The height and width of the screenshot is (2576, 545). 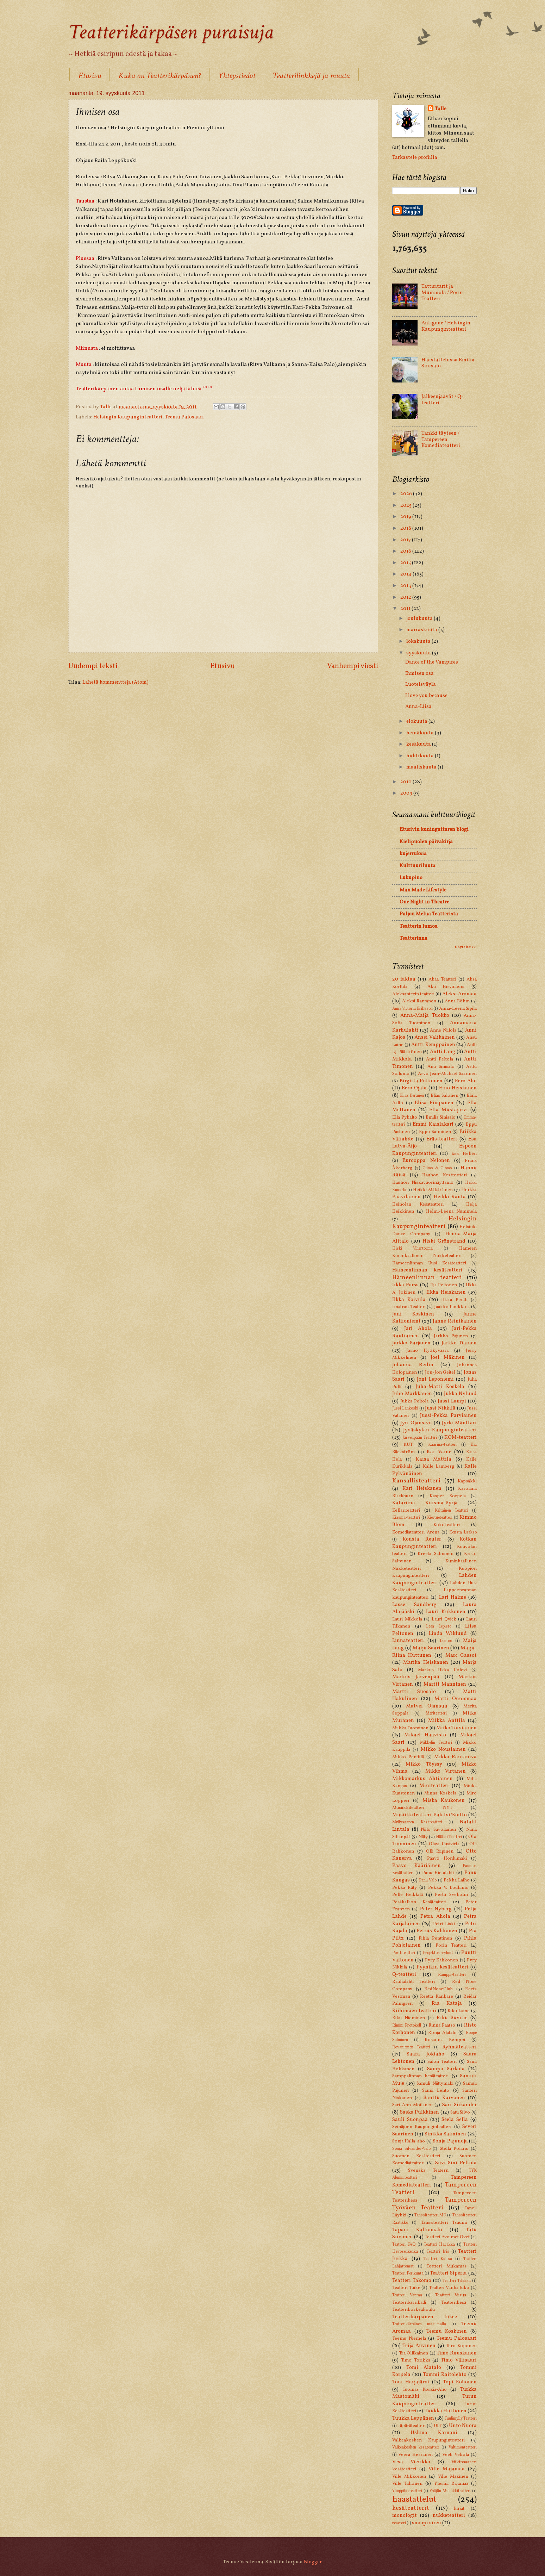 I want to click on Markus Ilkka Uolevi, so click(x=442, y=1670).